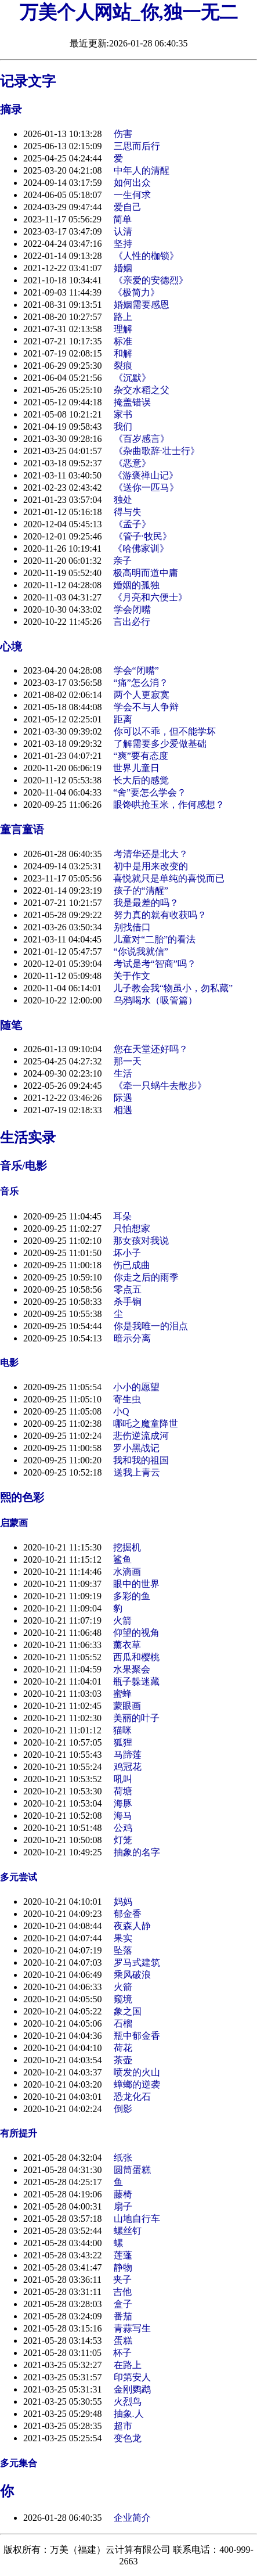  I want to click on 蒙眼画, so click(127, 1706).